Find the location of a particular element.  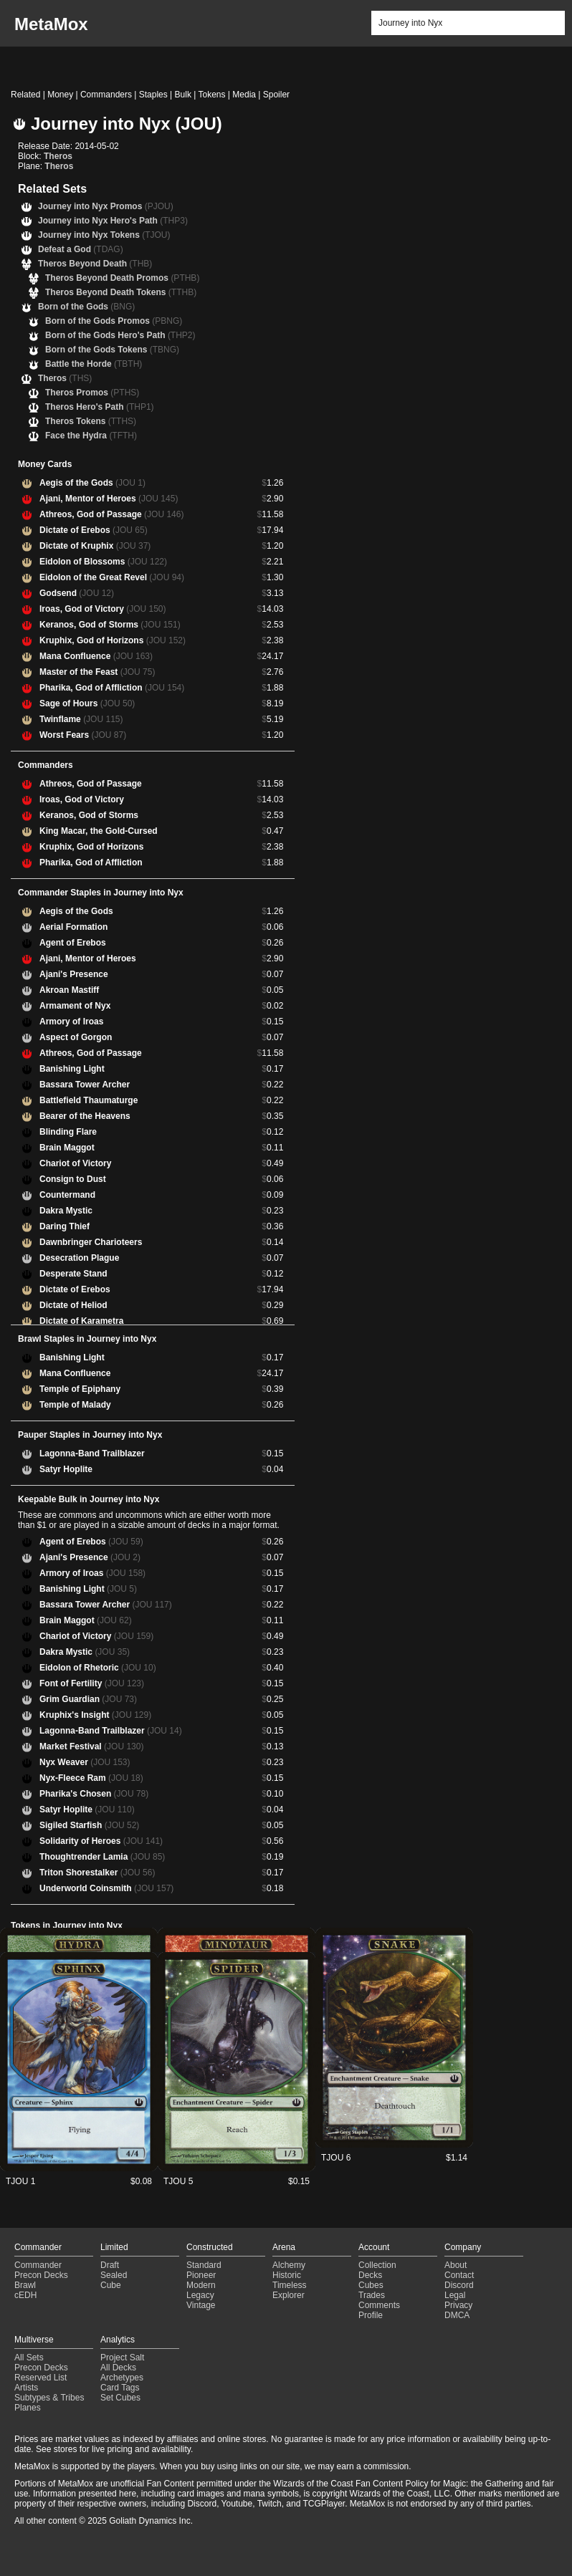

Brawl is located at coordinates (25, 2285).